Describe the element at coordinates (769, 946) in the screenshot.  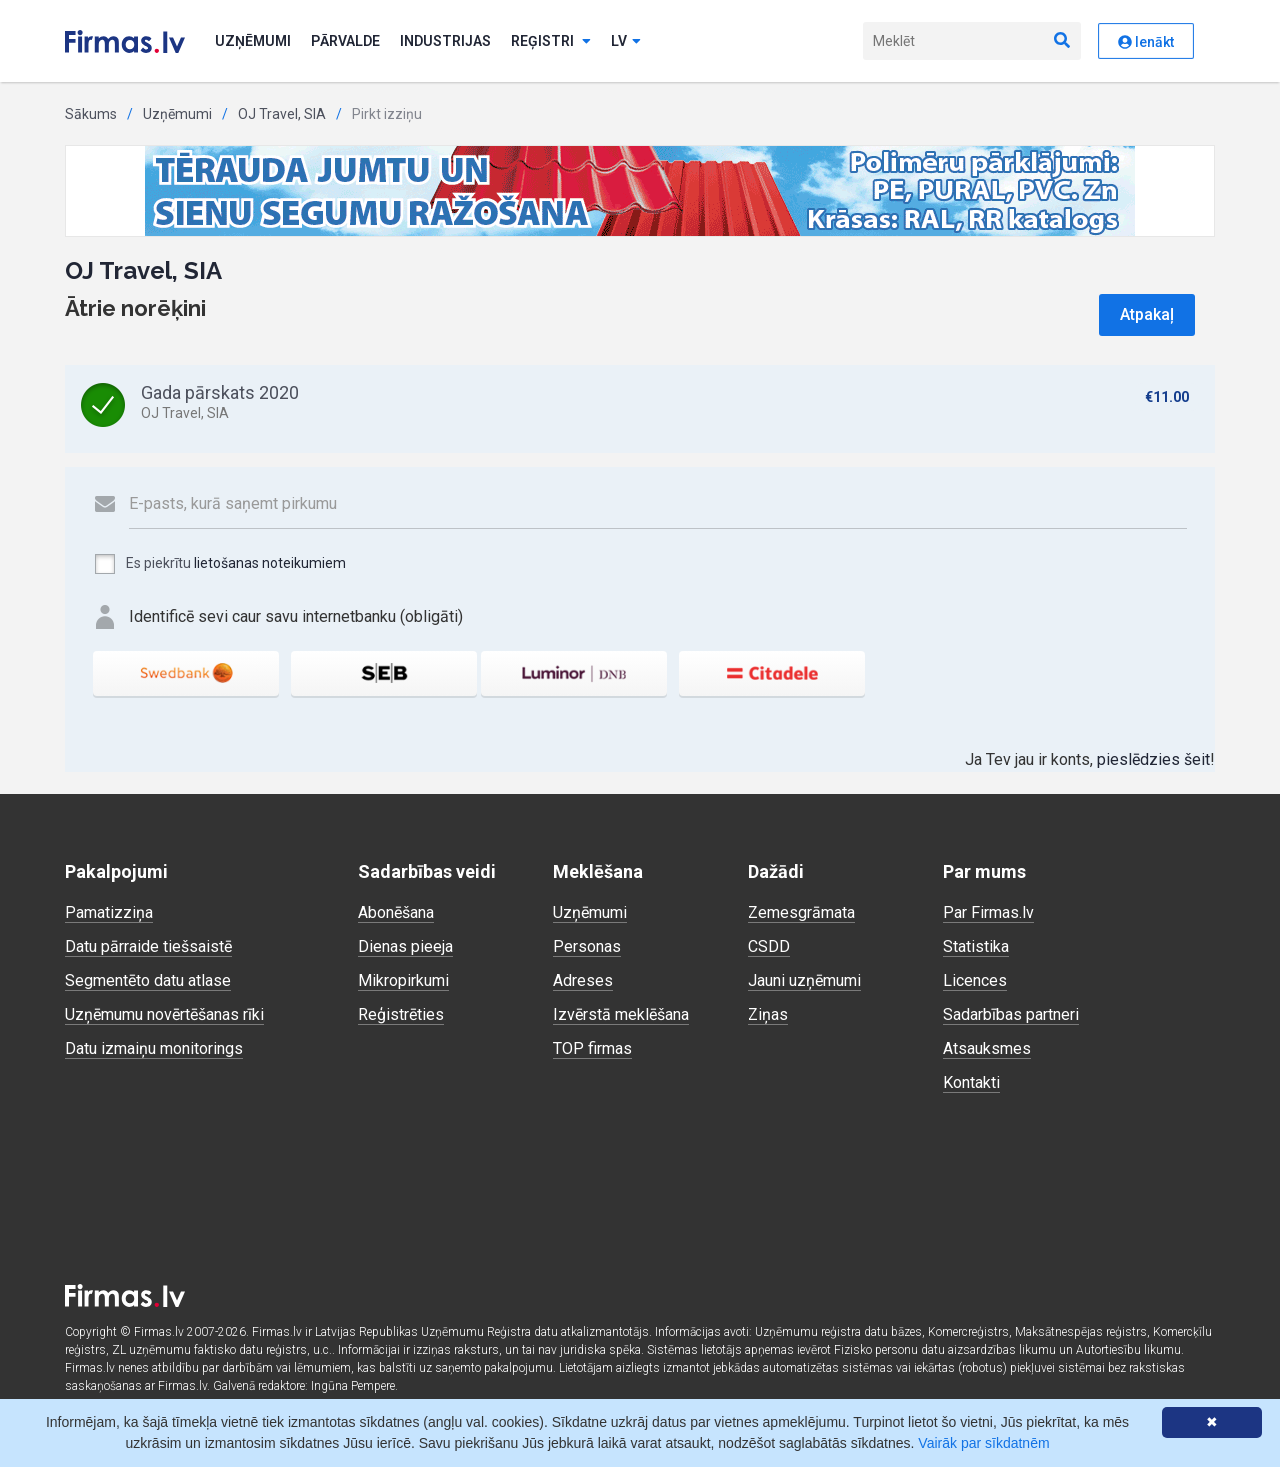
I see `CSDD` at that location.